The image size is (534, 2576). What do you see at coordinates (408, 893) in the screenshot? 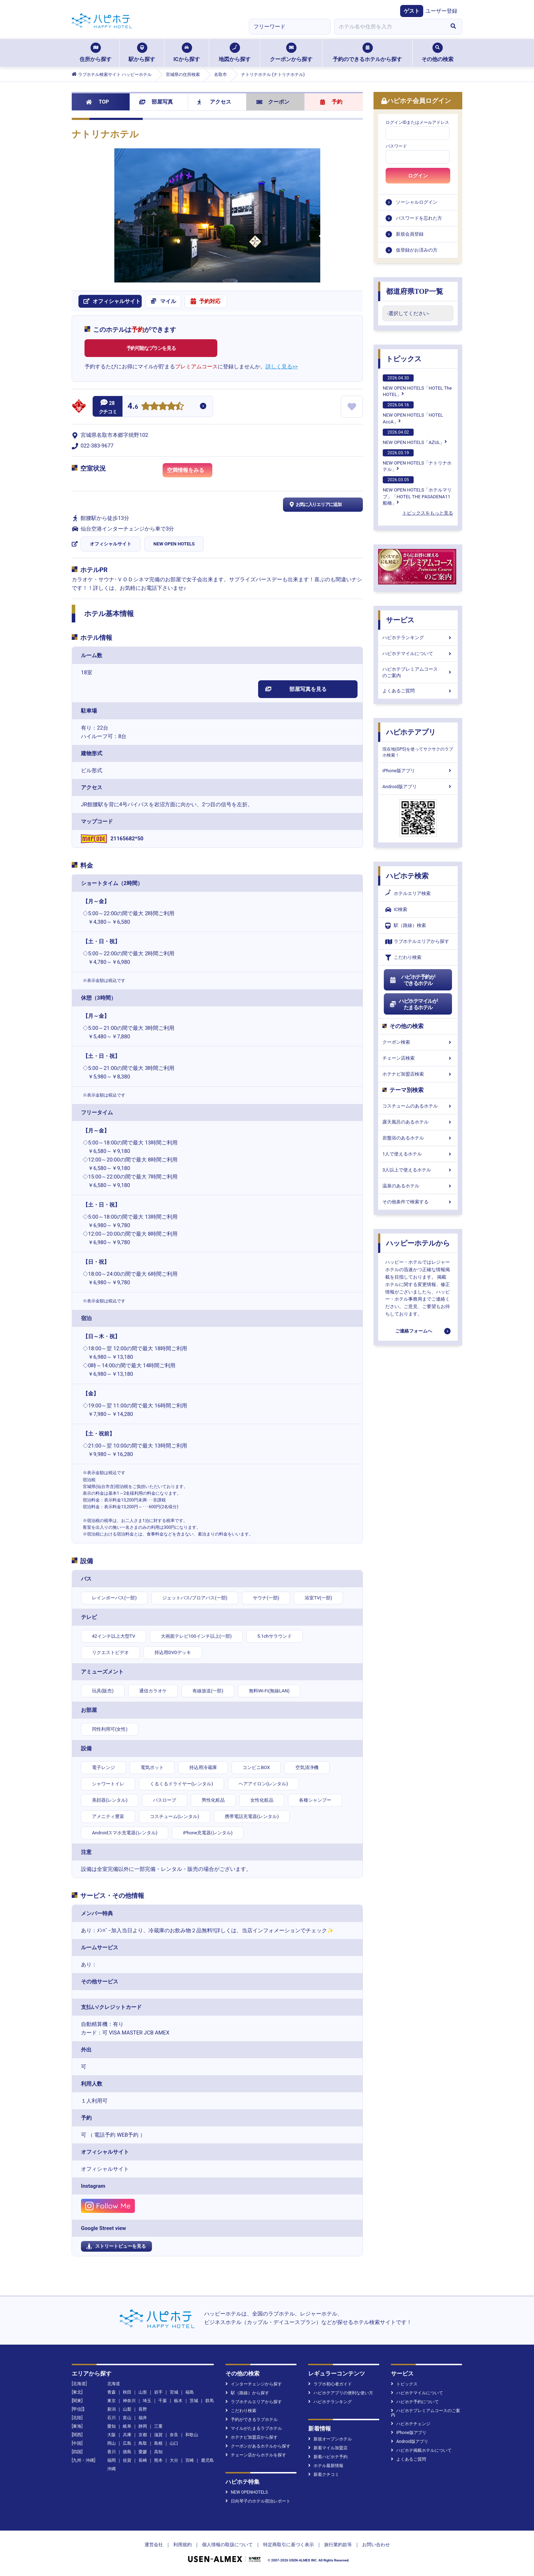
I see `ホテルエリア検索` at bounding box center [408, 893].